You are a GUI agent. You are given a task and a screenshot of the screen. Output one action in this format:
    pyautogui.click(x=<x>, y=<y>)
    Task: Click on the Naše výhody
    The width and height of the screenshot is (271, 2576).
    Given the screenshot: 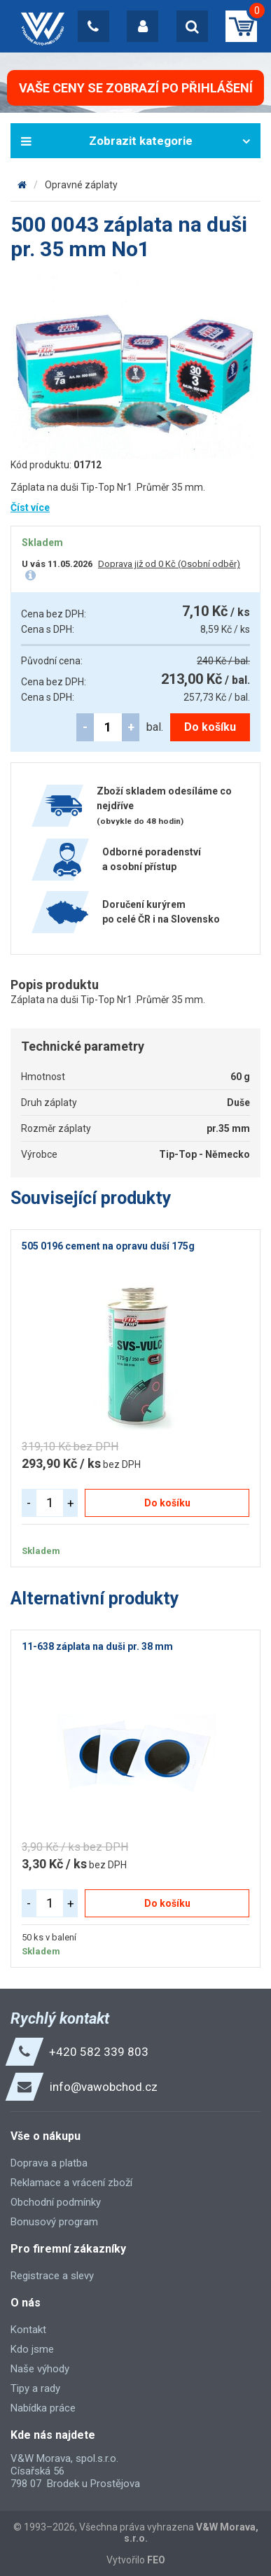 What is the action you would take?
    pyautogui.click(x=40, y=2368)
    